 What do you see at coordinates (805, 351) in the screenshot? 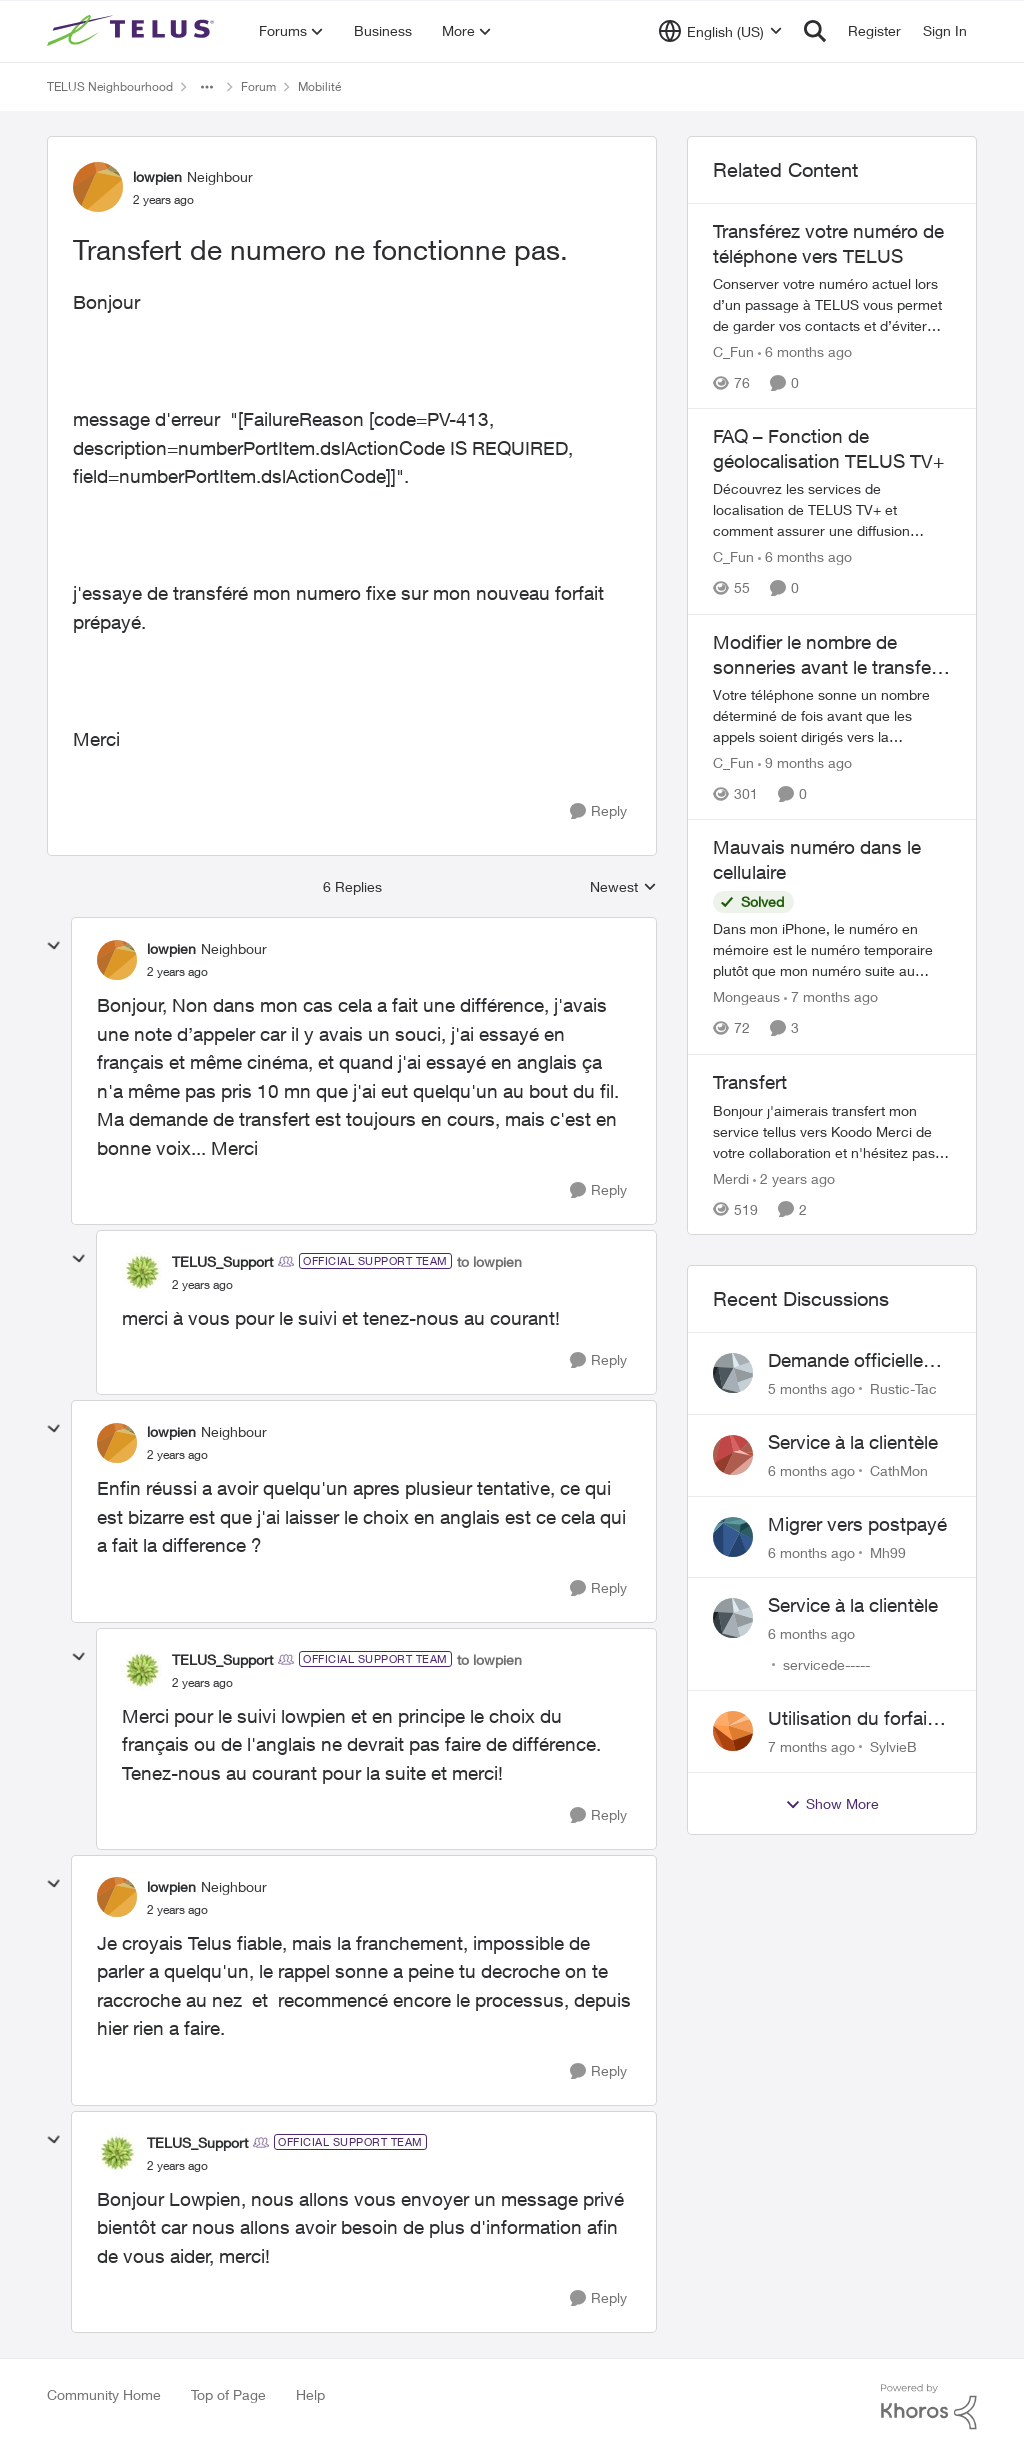
I see `[6 months ago]` at bounding box center [805, 351].